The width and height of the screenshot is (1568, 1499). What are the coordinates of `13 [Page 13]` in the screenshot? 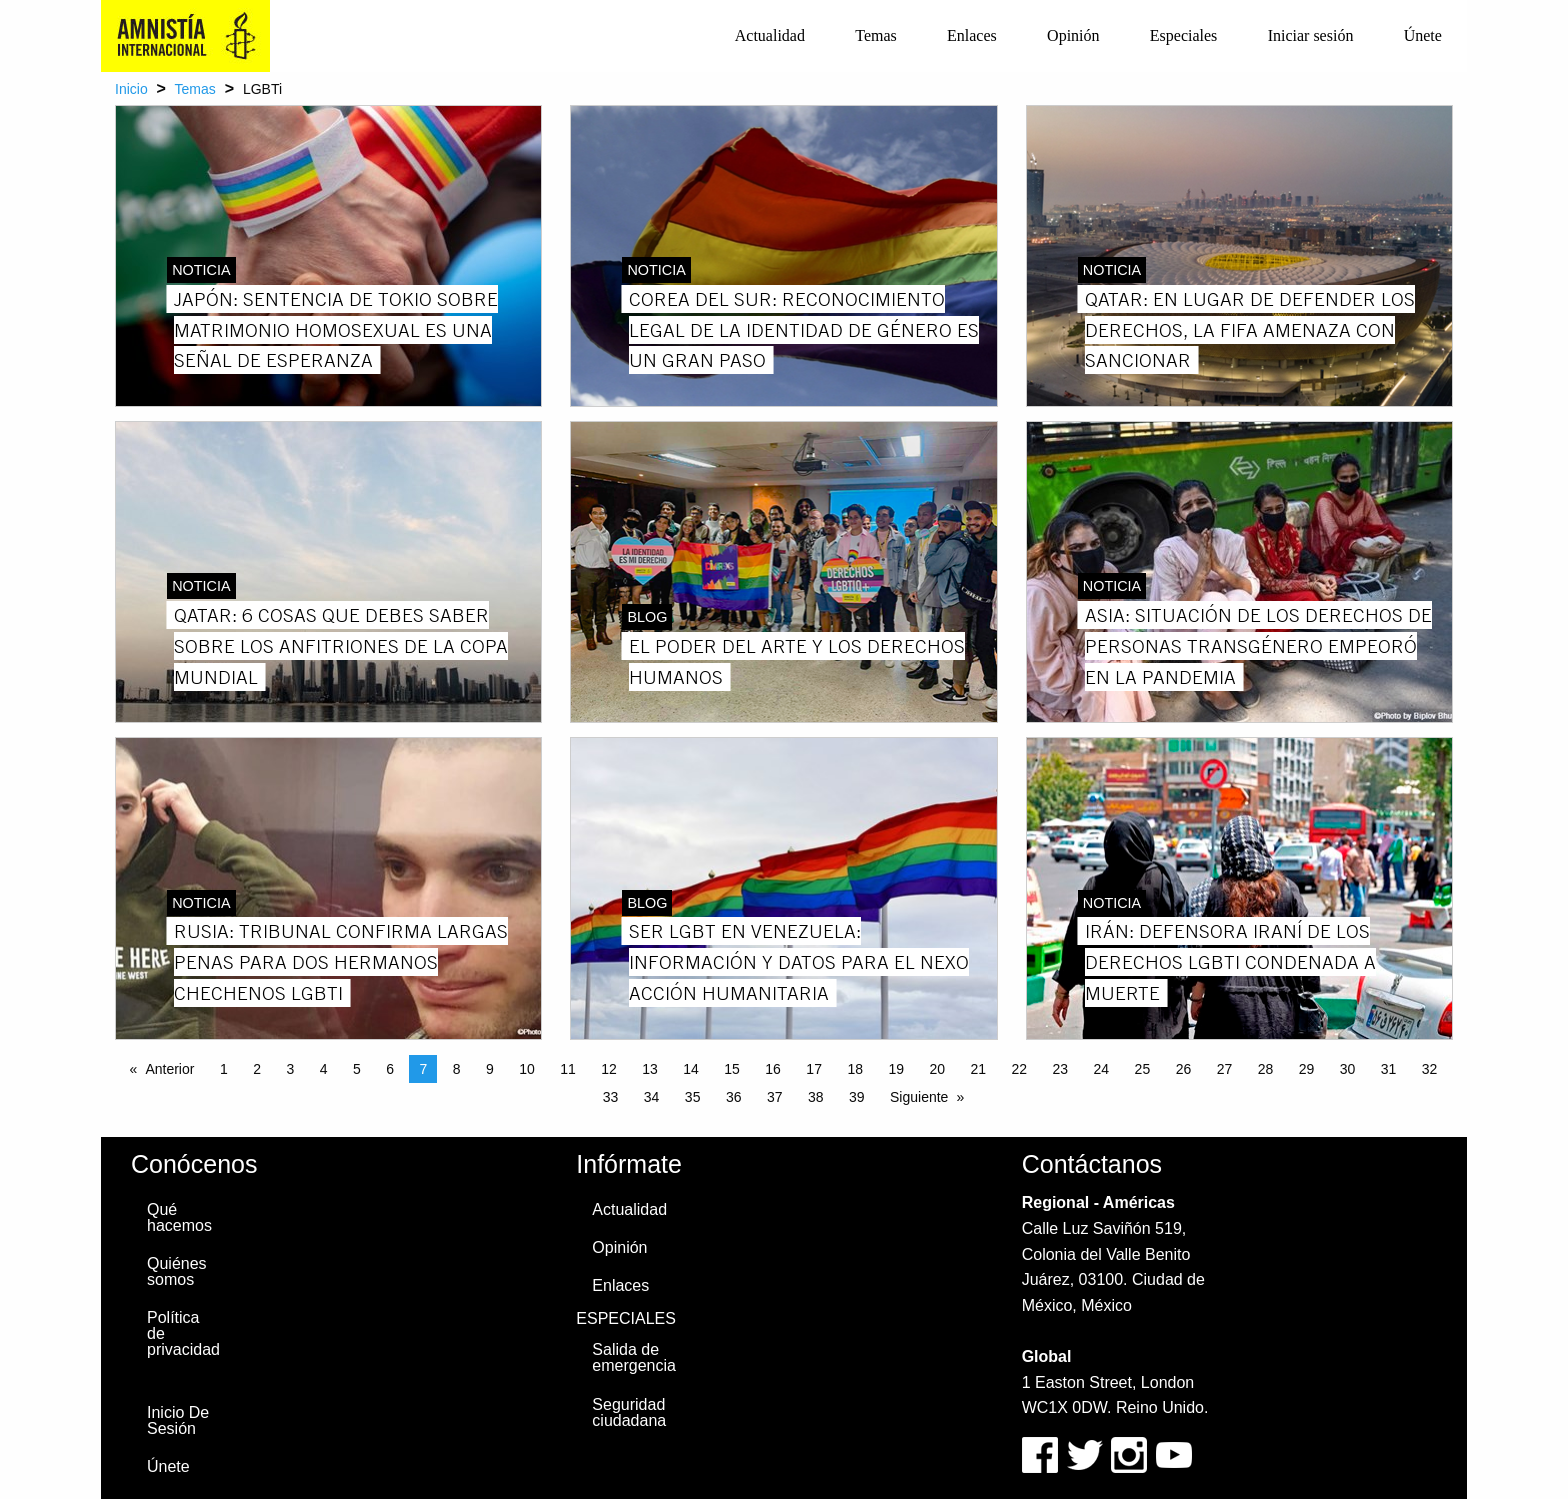 It's located at (650, 1069).